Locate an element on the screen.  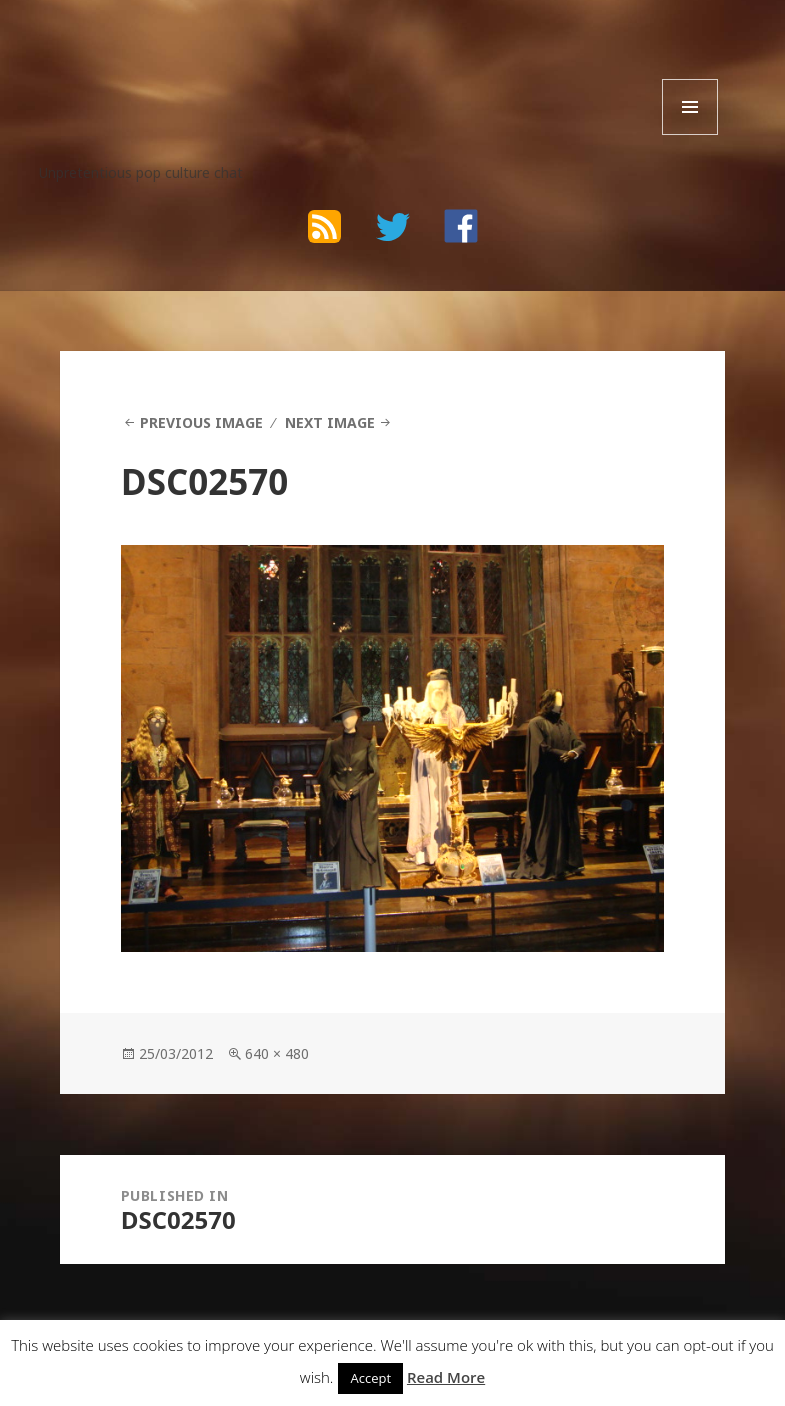
The Bad Wilf Network is located at coordinates (198, 57).